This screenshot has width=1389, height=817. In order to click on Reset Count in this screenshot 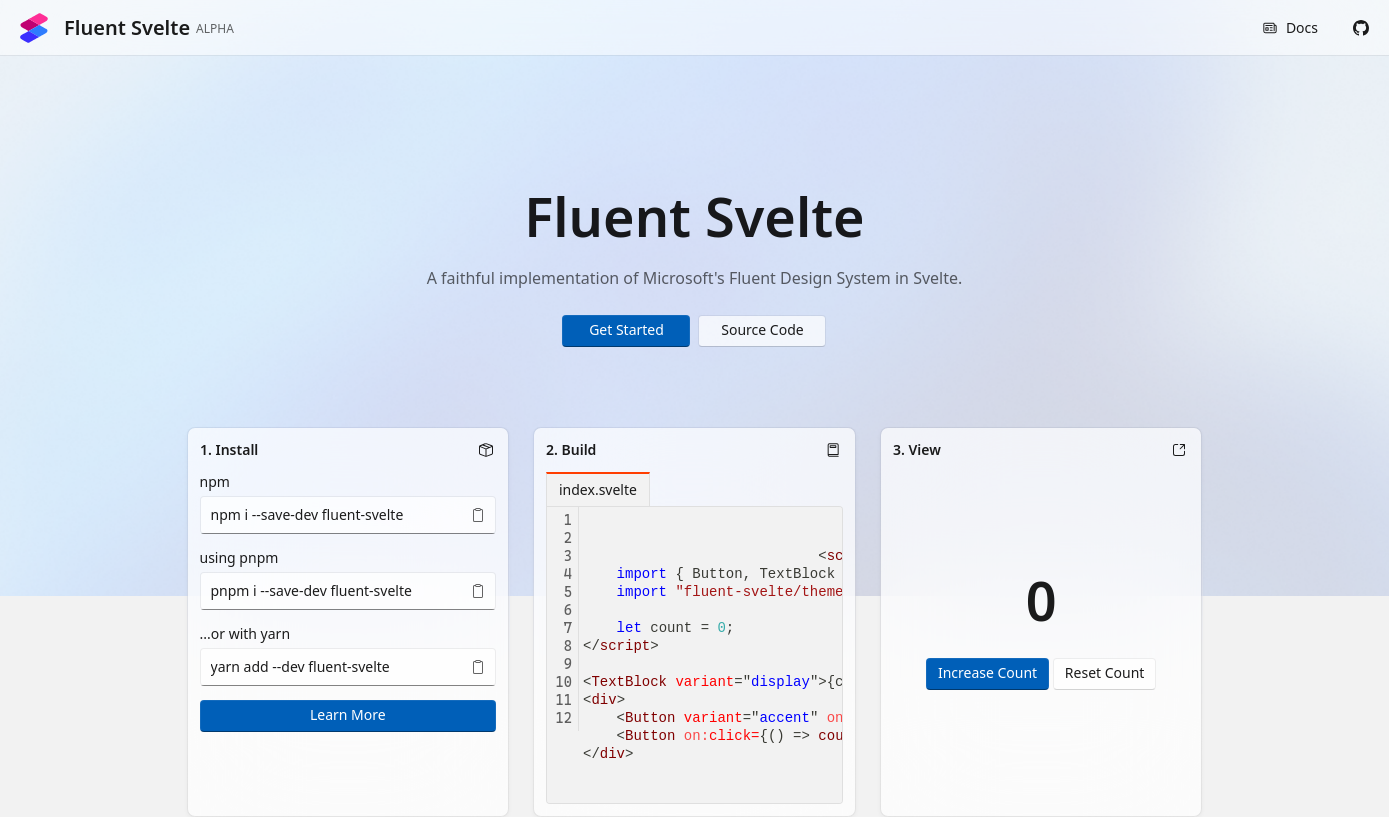, I will do `click(1105, 672)`.